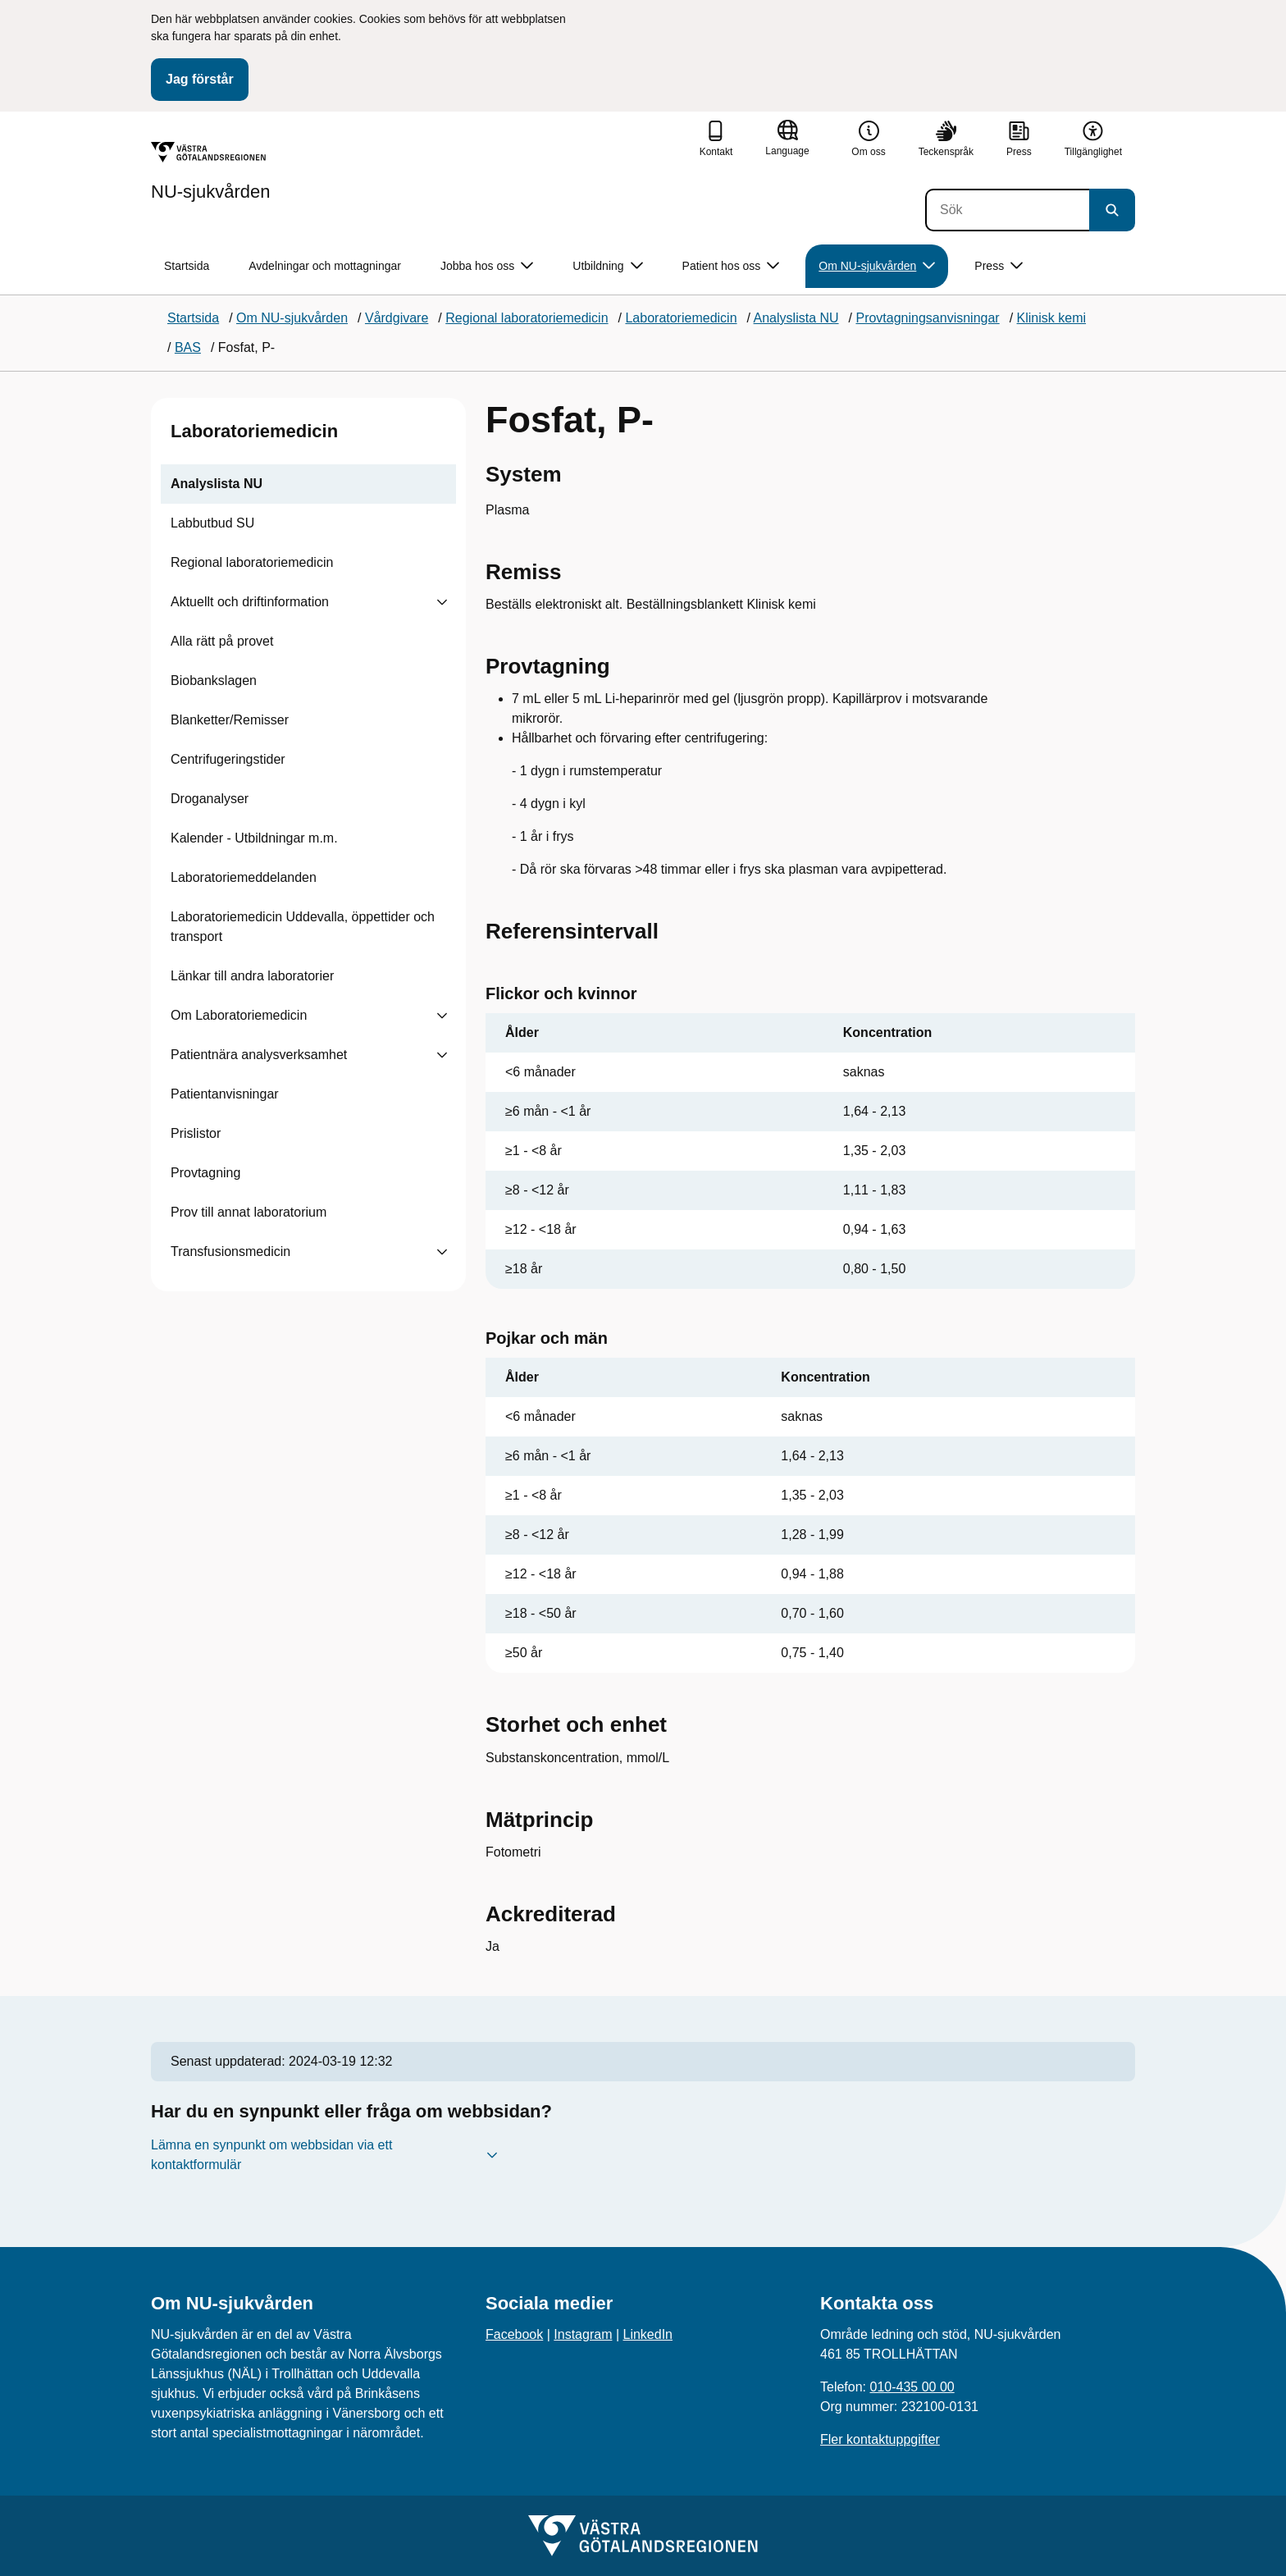  I want to click on Om NU-sjukvården [button], so click(877, 266).